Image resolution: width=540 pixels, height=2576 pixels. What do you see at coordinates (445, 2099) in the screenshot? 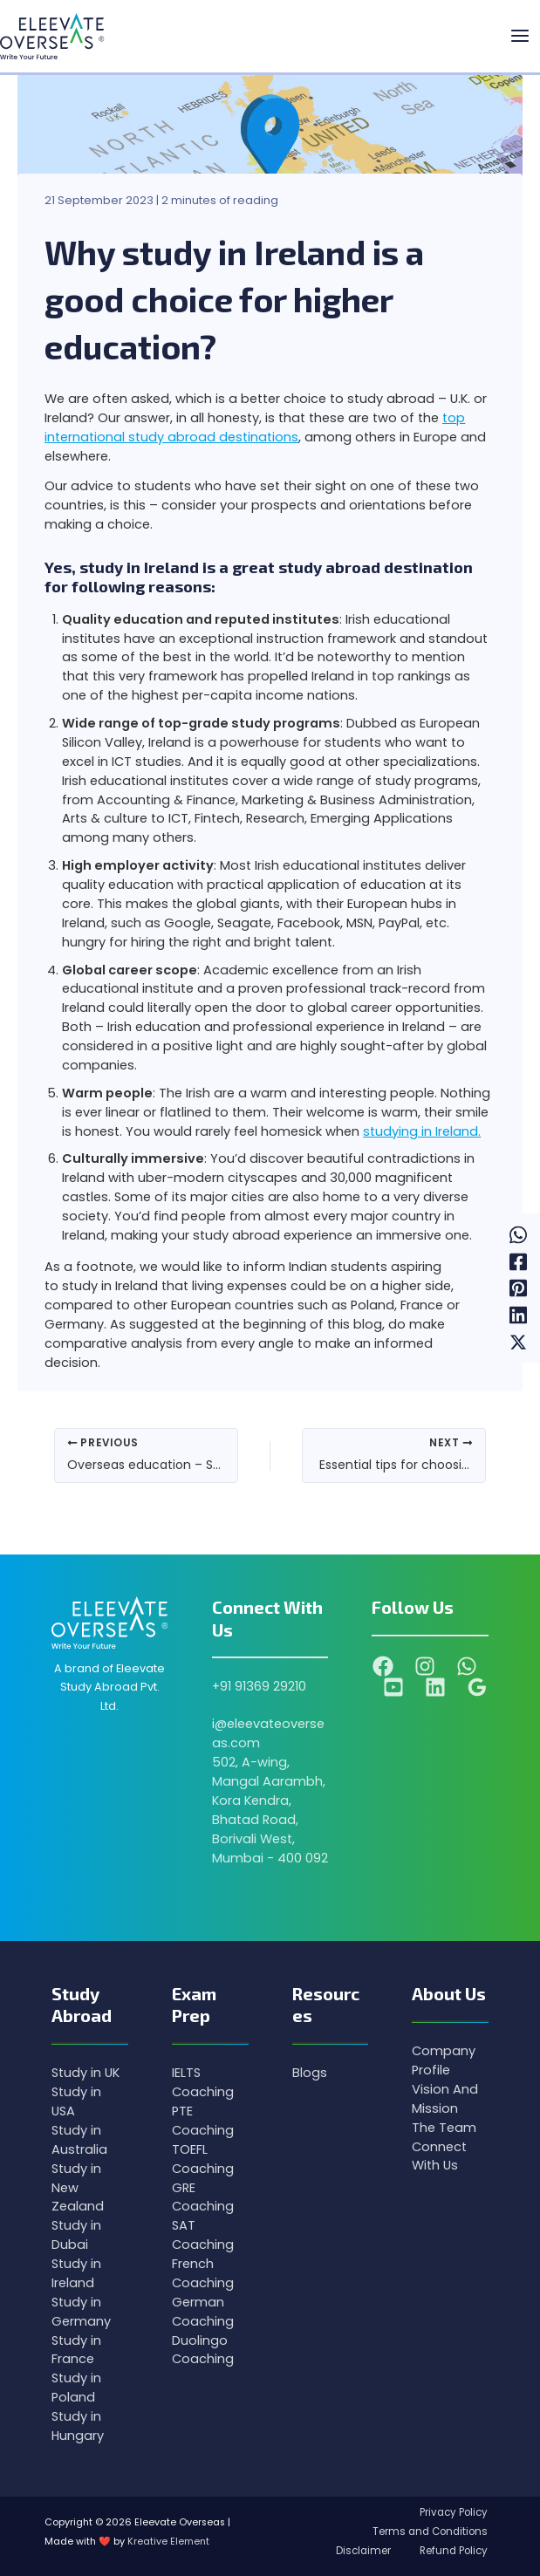
I see `Vision And Mission` at bounding box center [445, 2099].